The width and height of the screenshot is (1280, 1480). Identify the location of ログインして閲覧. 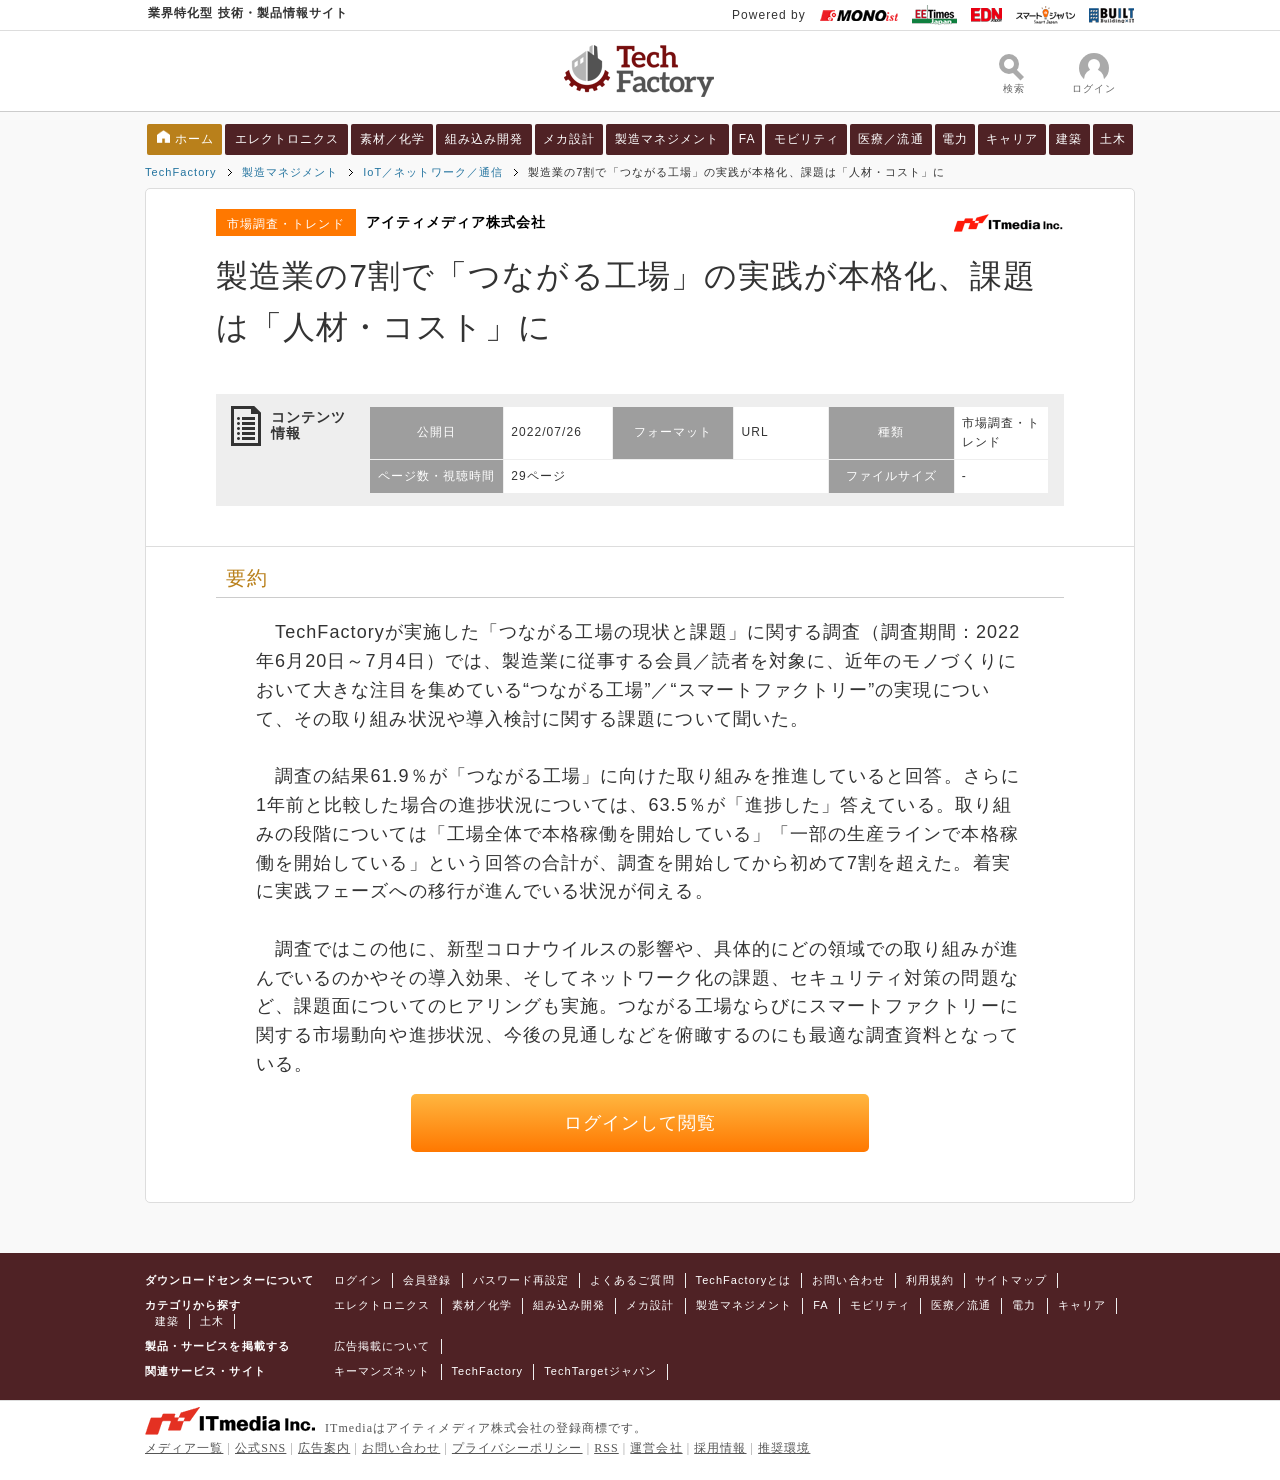
(640, 1123).